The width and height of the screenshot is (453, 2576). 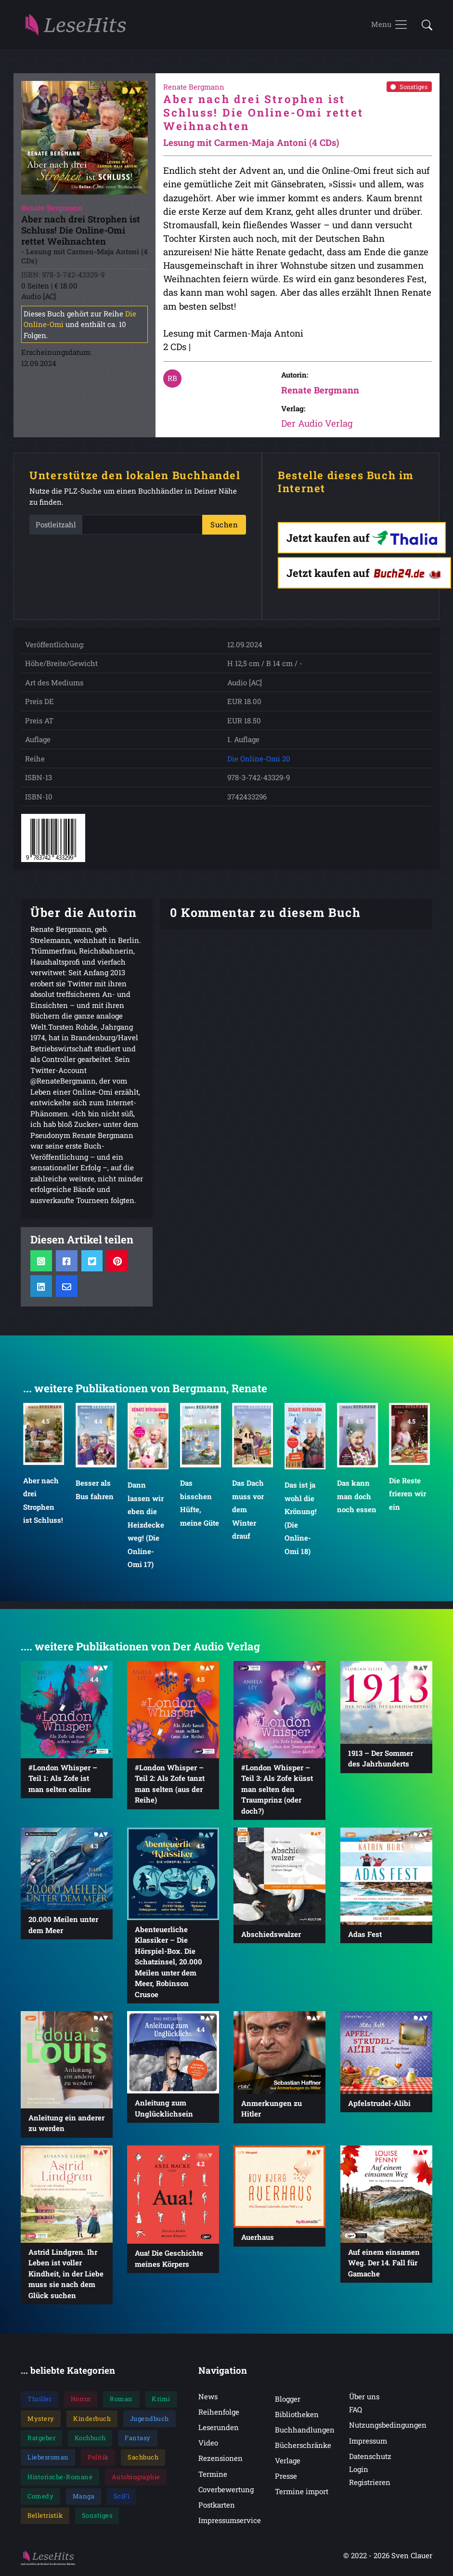 I want to click on Reihenfolge, so click(x=218, y=2414).